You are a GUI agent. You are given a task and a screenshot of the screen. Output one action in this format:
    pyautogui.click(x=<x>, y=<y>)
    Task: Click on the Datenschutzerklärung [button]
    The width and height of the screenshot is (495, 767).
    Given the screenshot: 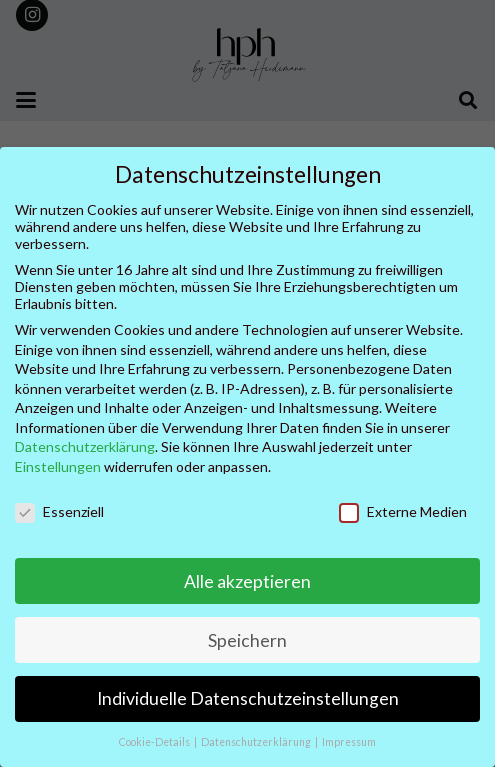 What is the action you would take?
    pyautogui.click(x=257, y=742)
    